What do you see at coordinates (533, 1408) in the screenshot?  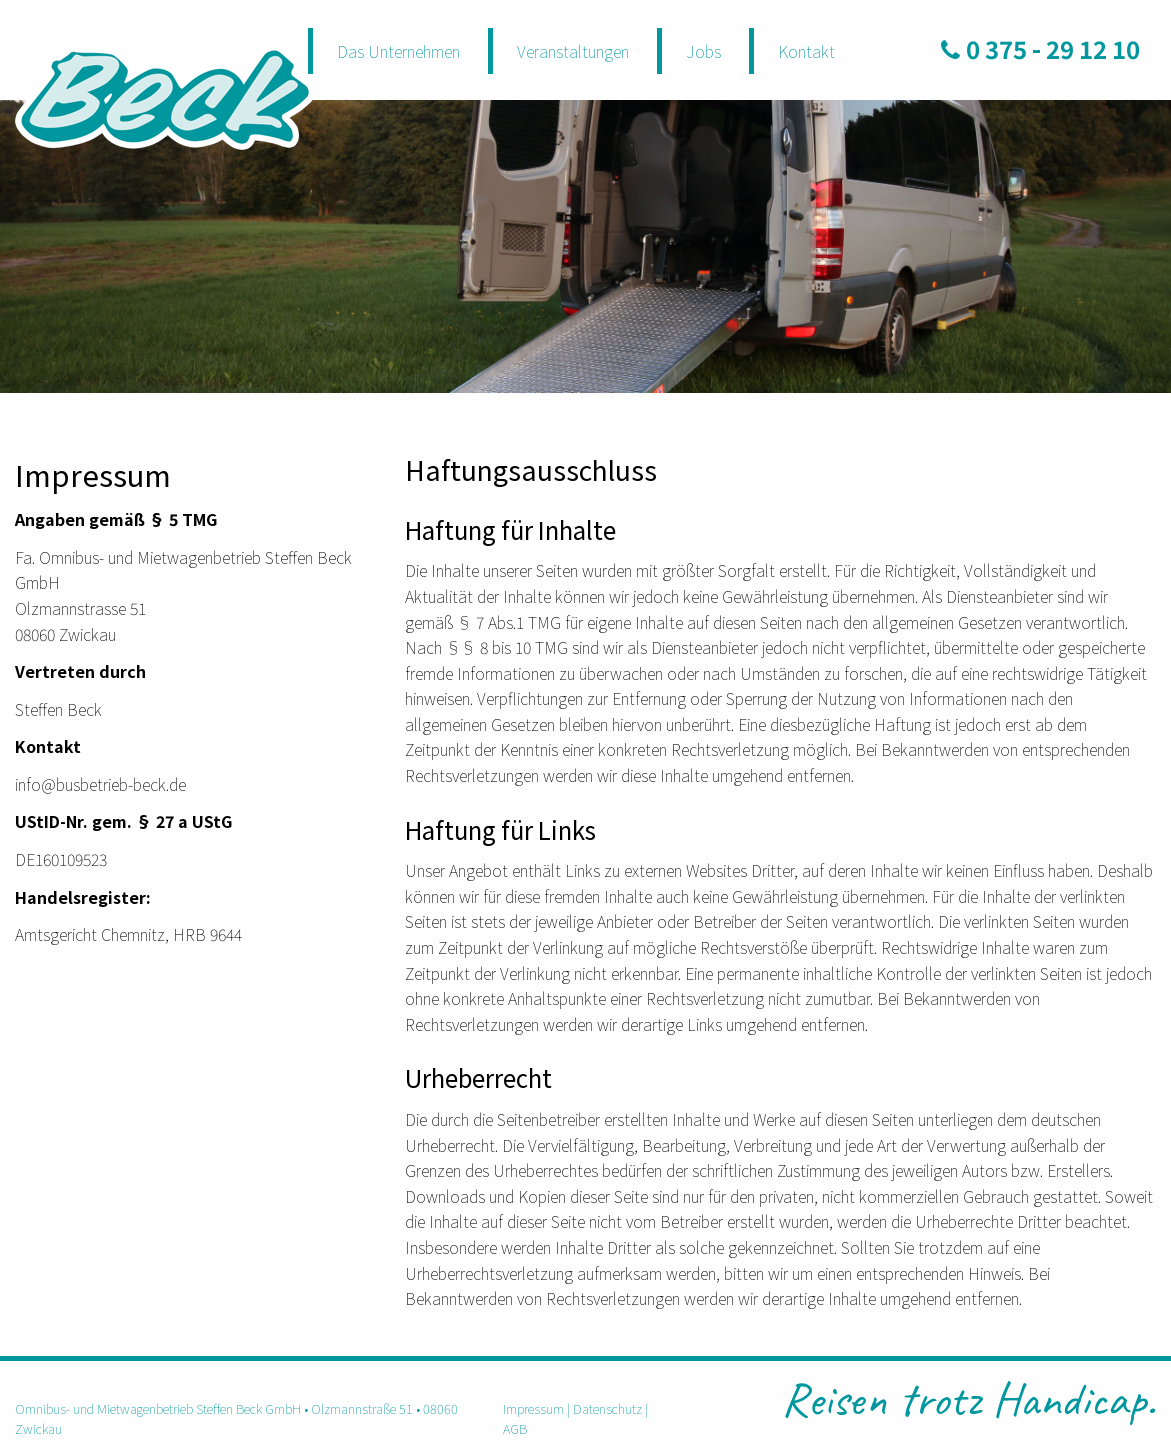 I see `Impressum` at bounding box center [533, 1408].